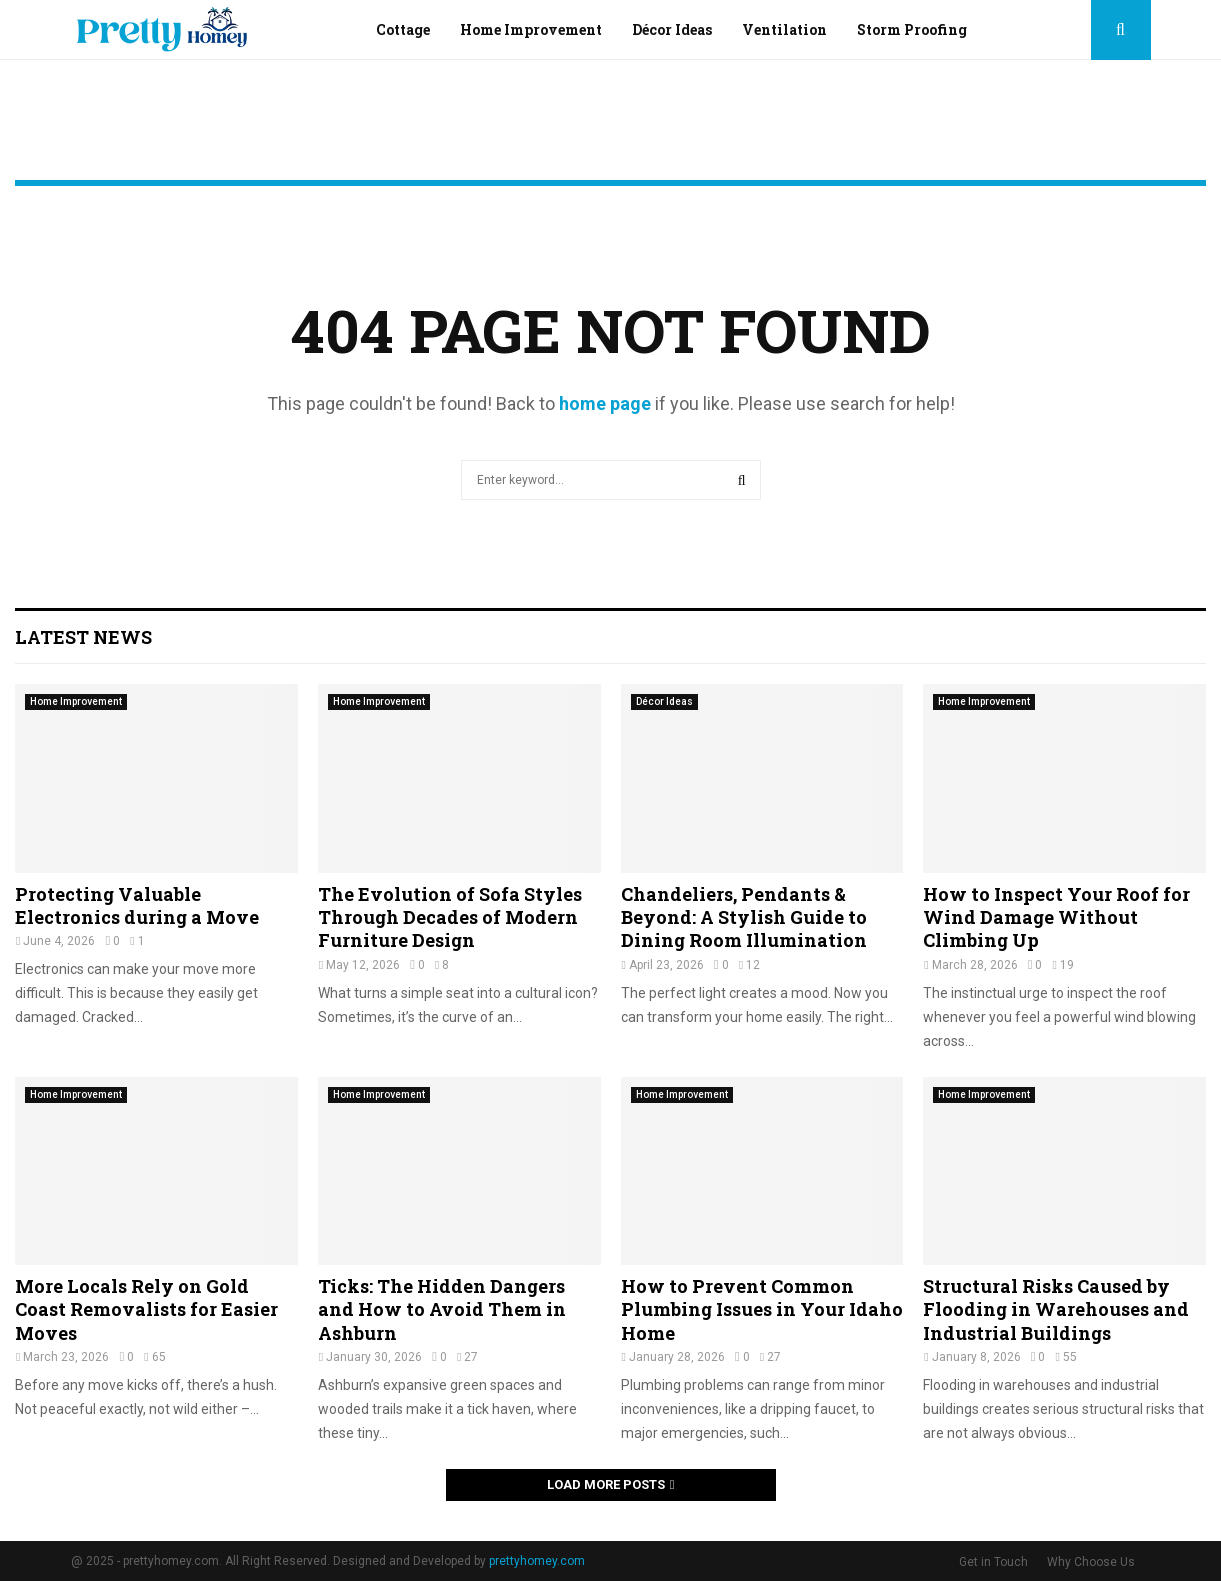  I want to click on Structural Risks Caused by Flooding in Warehouses and Industrial Buildings, so click(1056, 1309).